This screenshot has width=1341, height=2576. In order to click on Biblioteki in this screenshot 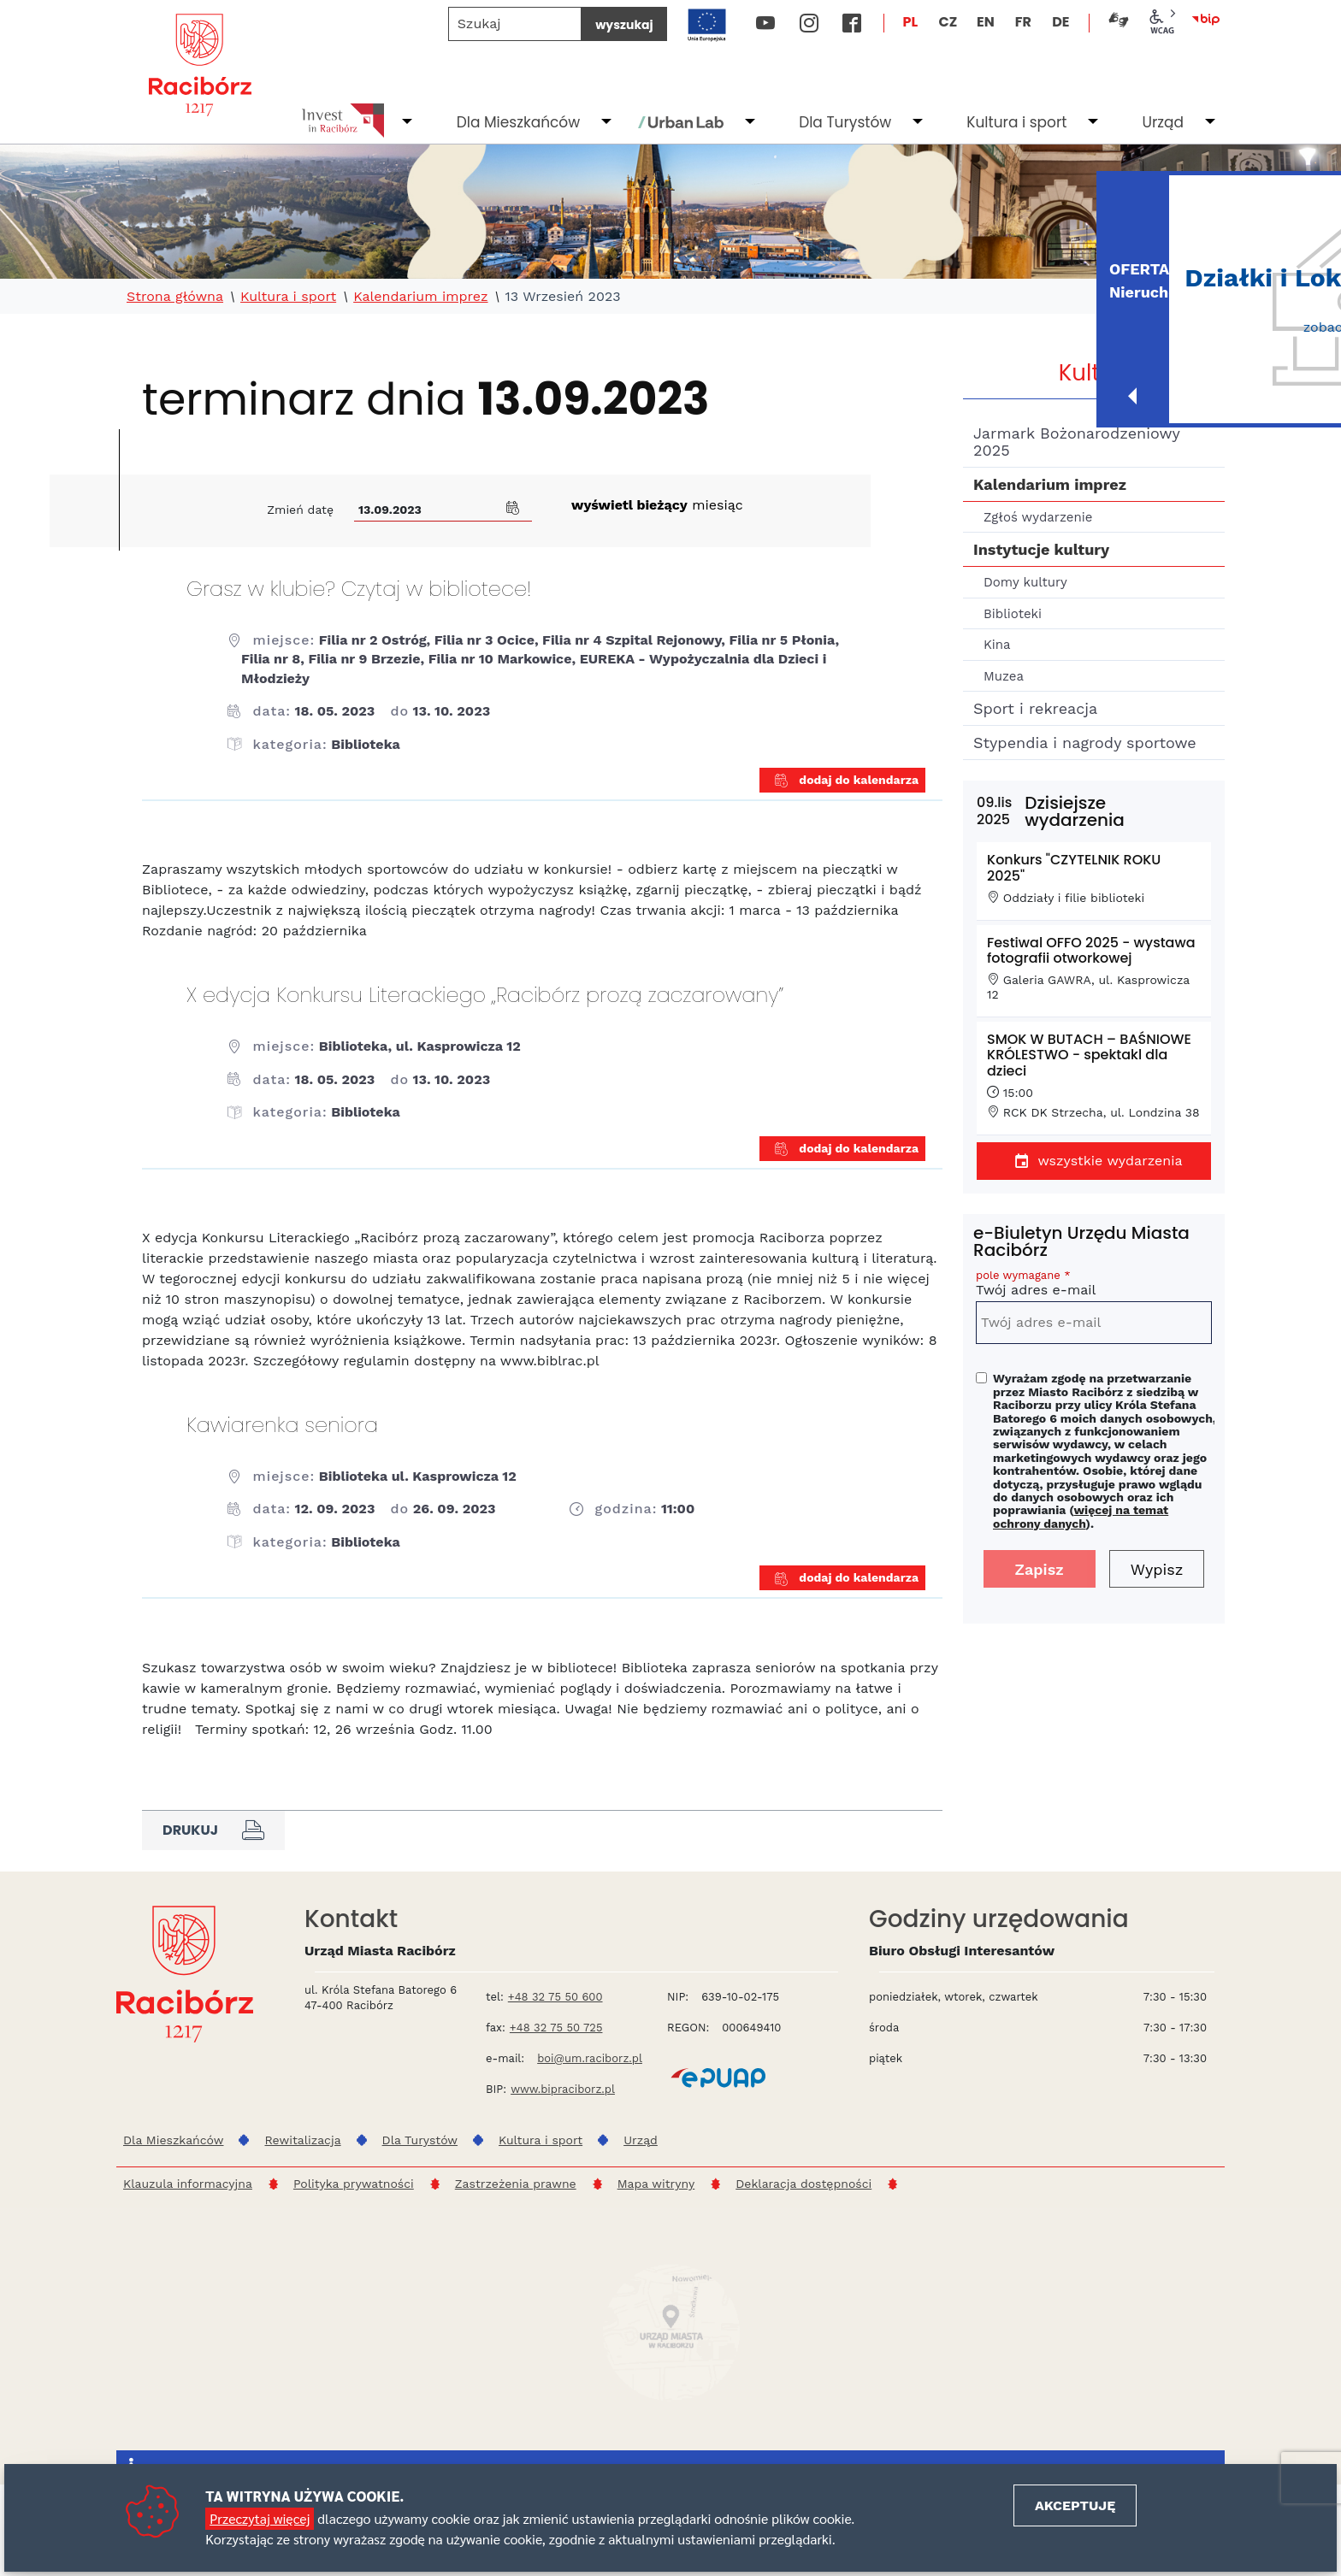, I will do `click(1013, 614)`.